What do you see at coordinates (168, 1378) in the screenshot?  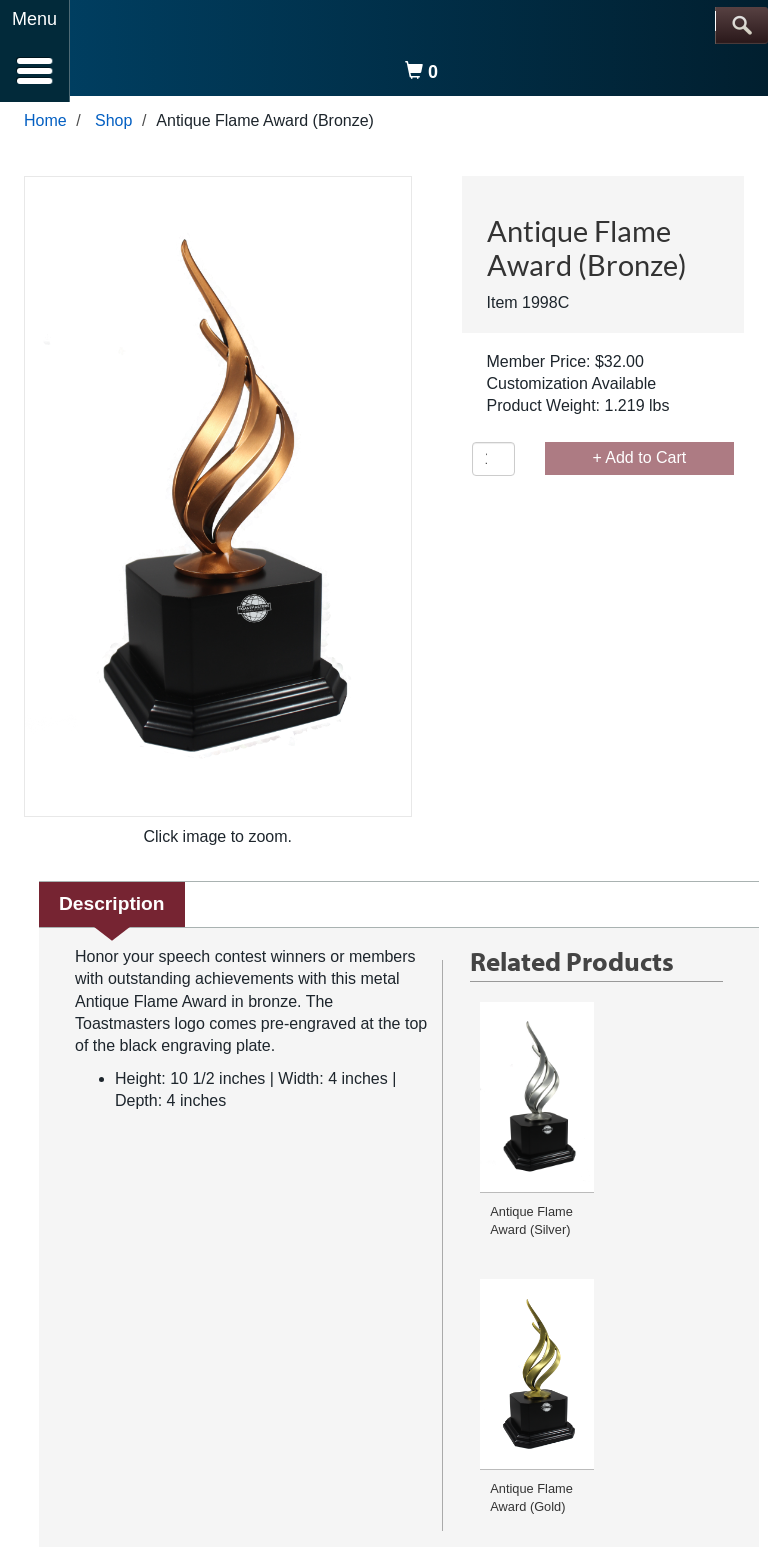 I see `FAQ` at bounding box center [168, 1378].